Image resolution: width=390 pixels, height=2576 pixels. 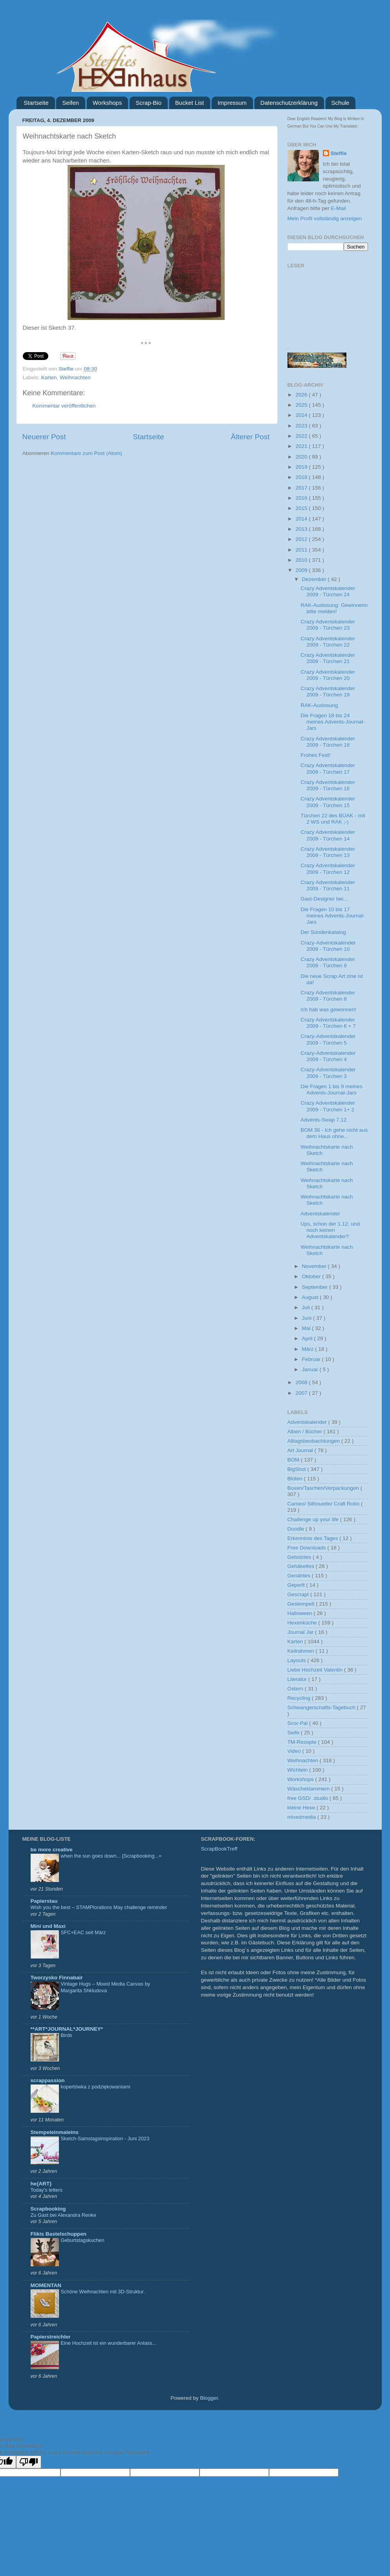 I want to click on Crazy Adventskalender 2009 - Türchen 22, so click(x=327, y=642).